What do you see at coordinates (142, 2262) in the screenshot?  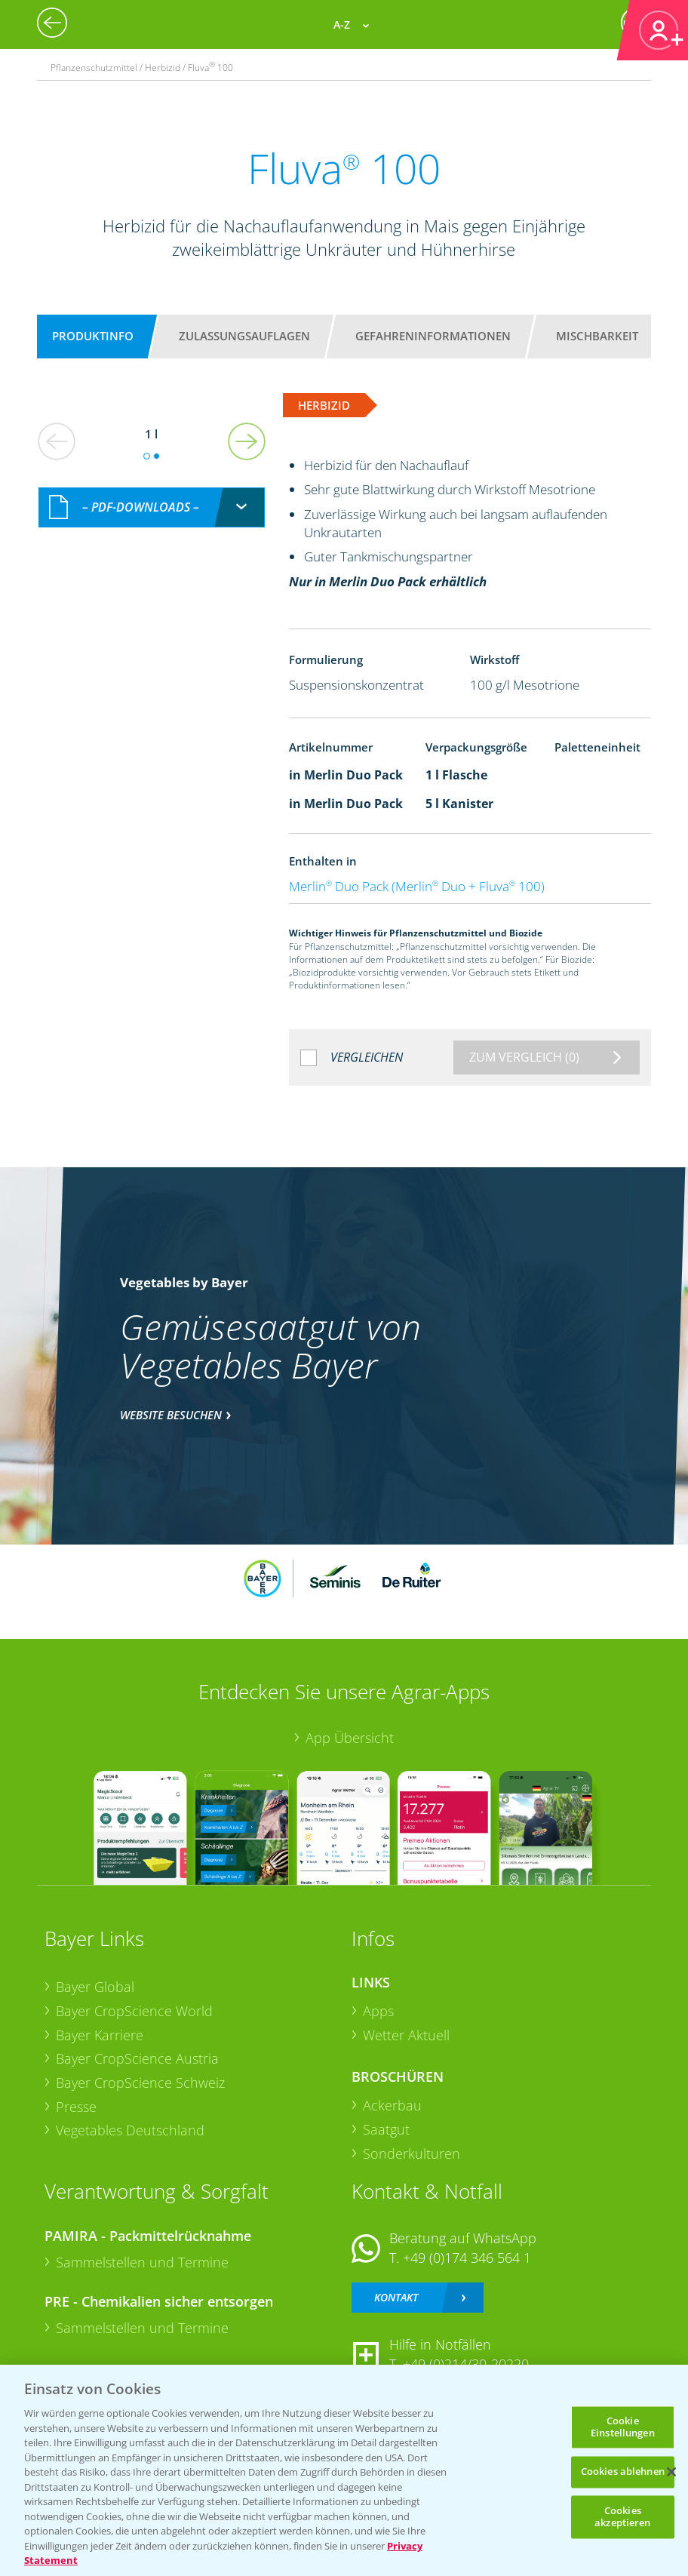 I see `Sammelstellen und Termine` at bounding box center [142, 2262].